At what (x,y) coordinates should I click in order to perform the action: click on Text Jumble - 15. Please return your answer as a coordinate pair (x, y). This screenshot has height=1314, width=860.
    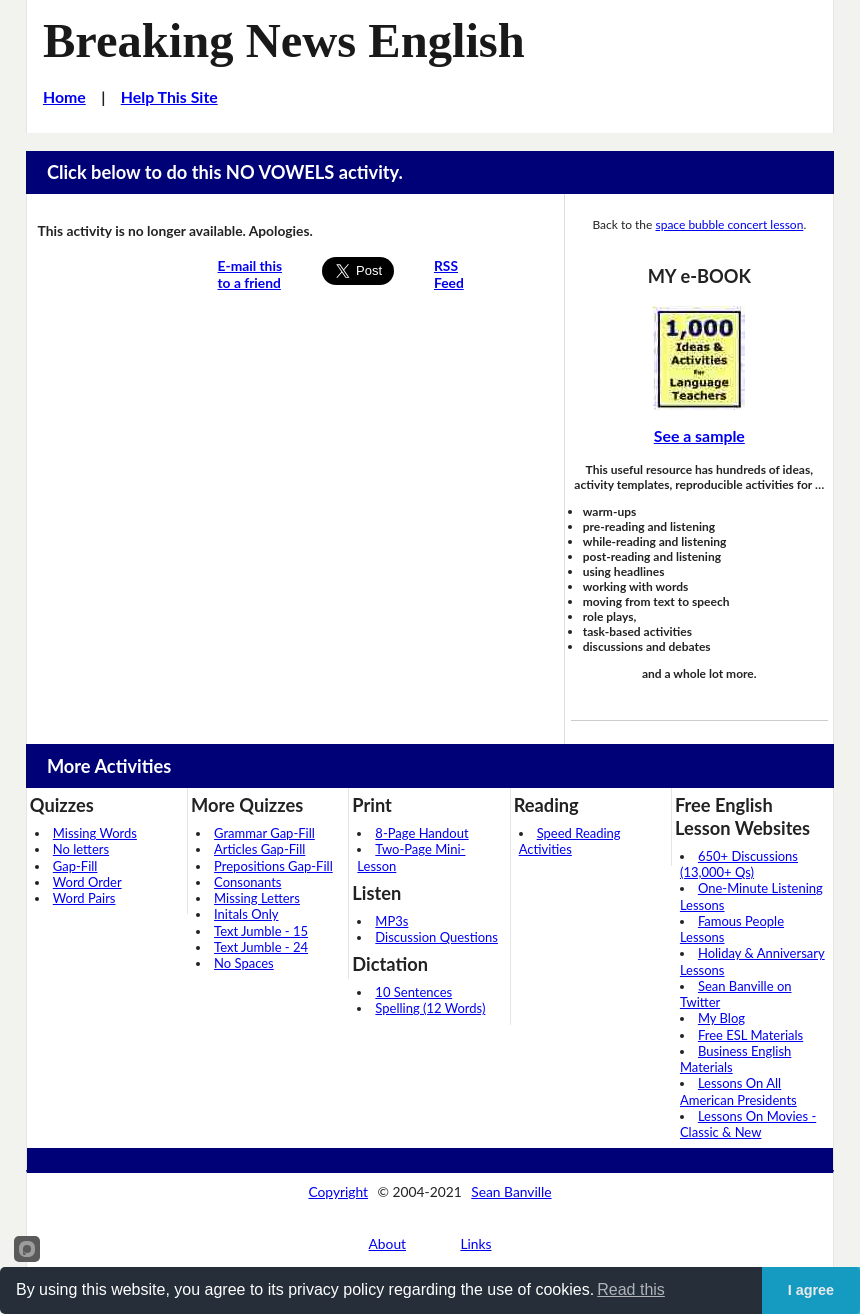
    Looking at the image, I should click on (261, 931).